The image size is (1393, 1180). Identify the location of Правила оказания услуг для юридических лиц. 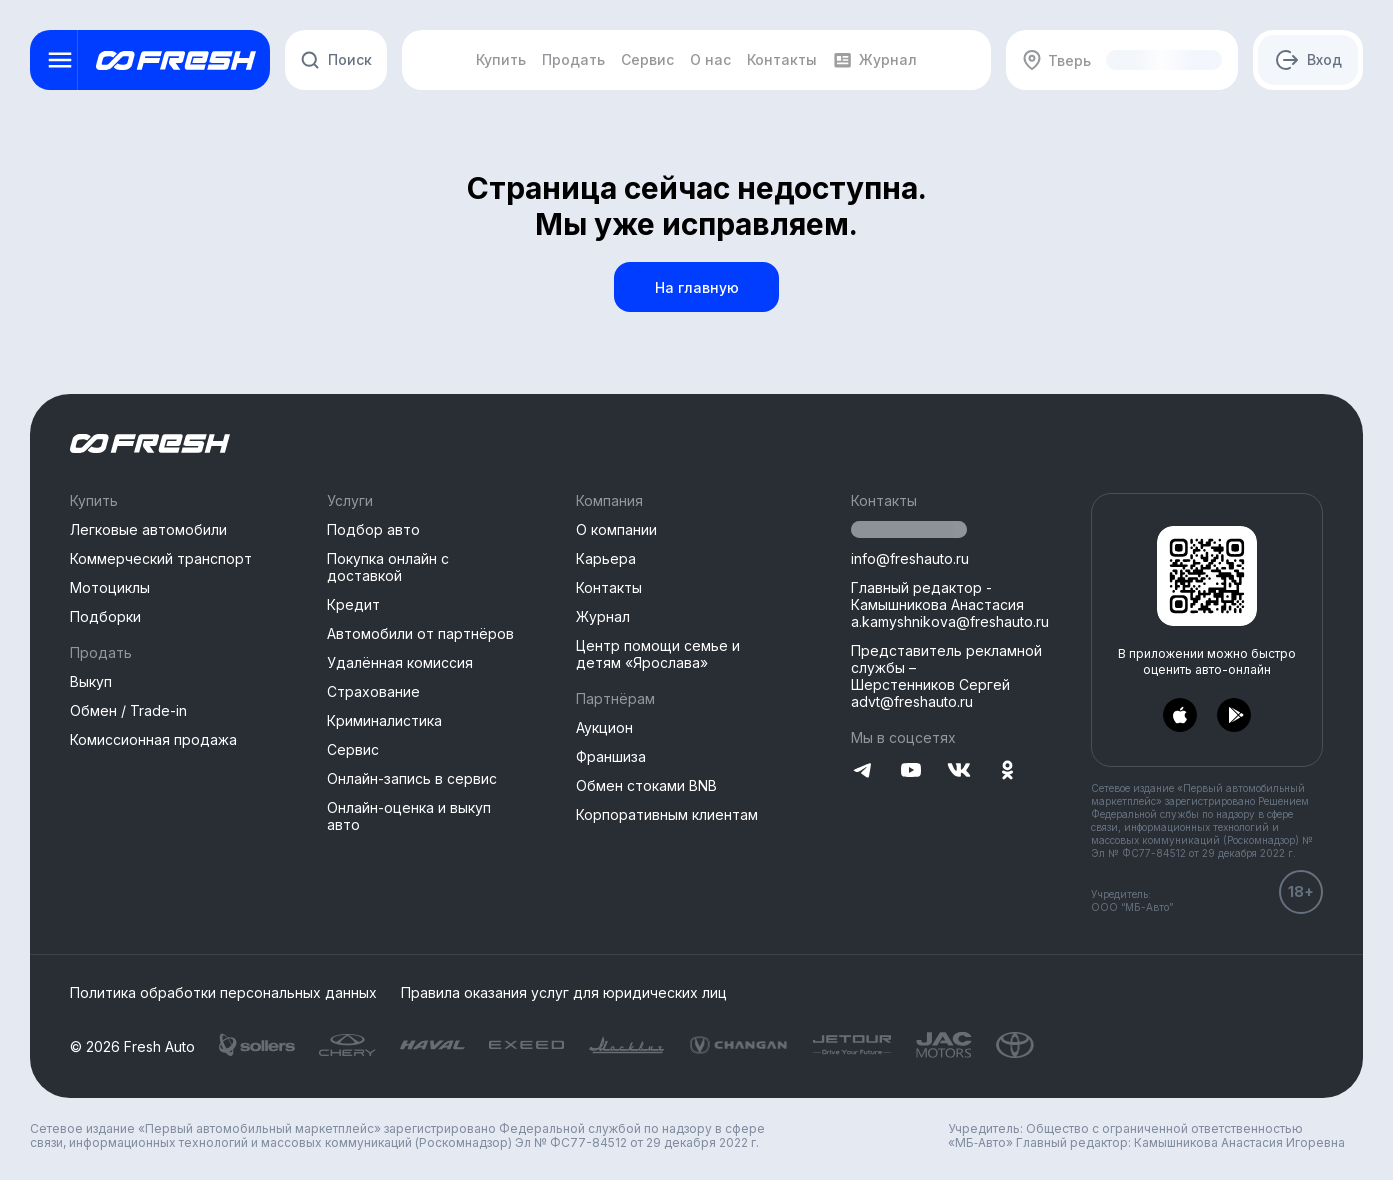
(564, 993).